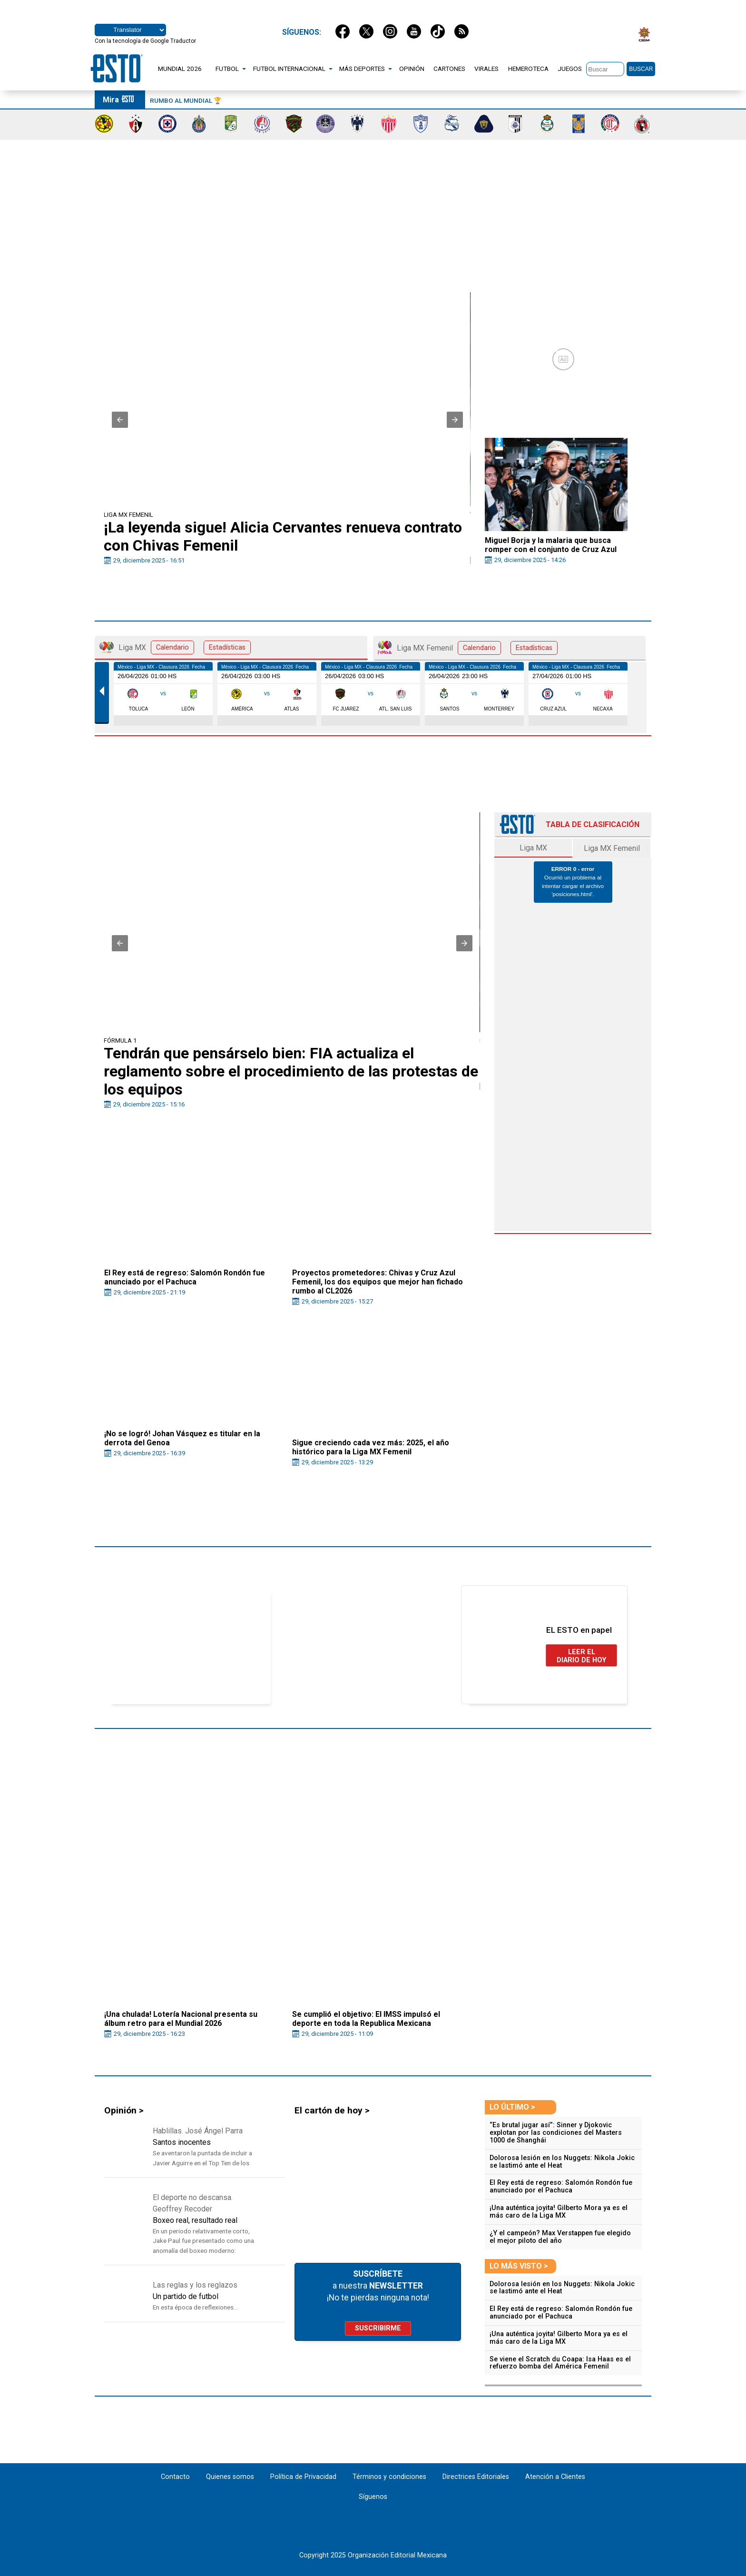  I want to click on Se viene el Scratch du Coapa: Isa Haas es el refuerzo bomba del América Femenil, so click(560, 2363).